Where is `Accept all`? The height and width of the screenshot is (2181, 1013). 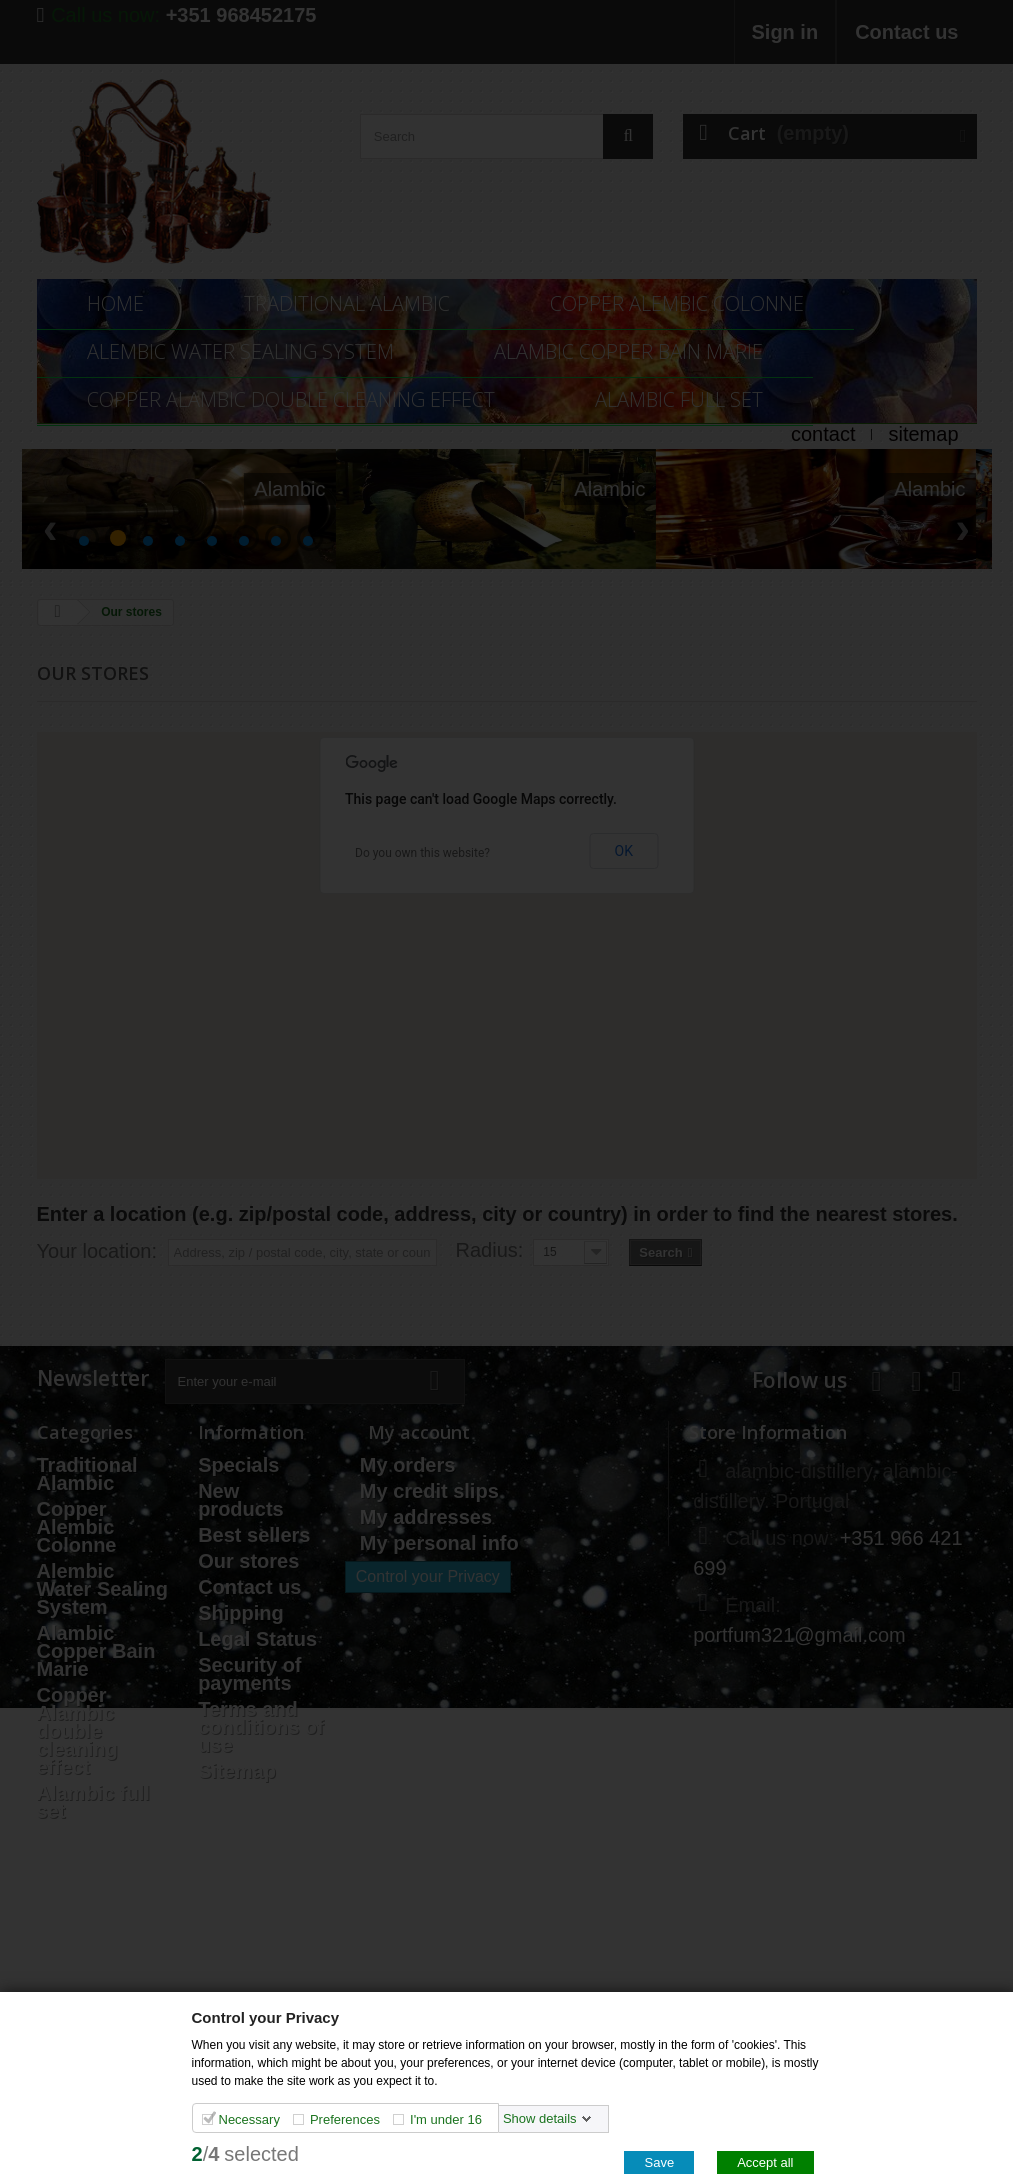
Accept all is located at coordinates (765, 2161).